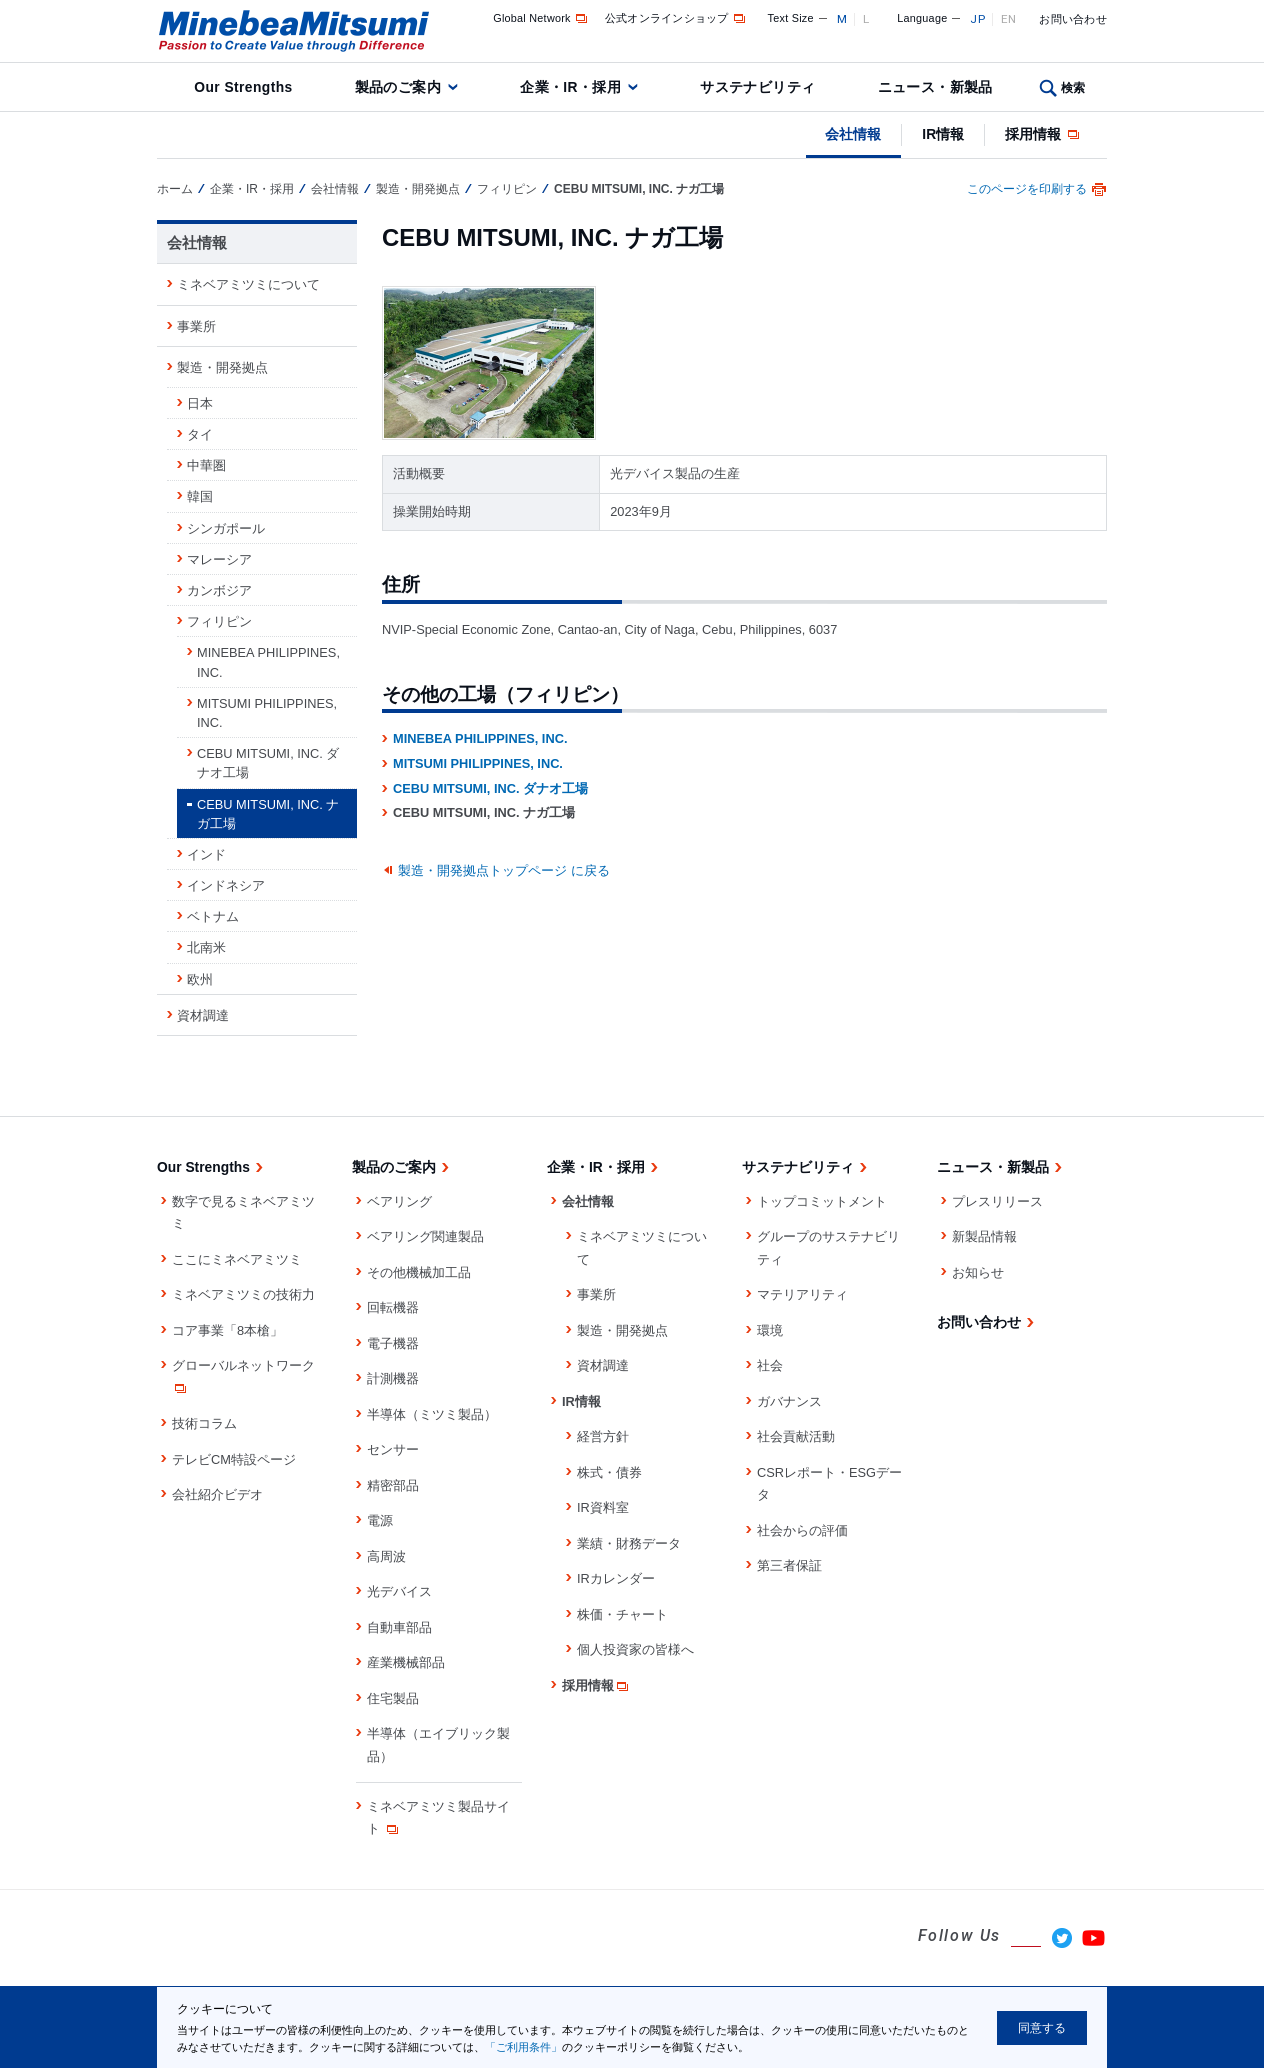  I want to click on ベアリング関連製品, so click(425, 1236).